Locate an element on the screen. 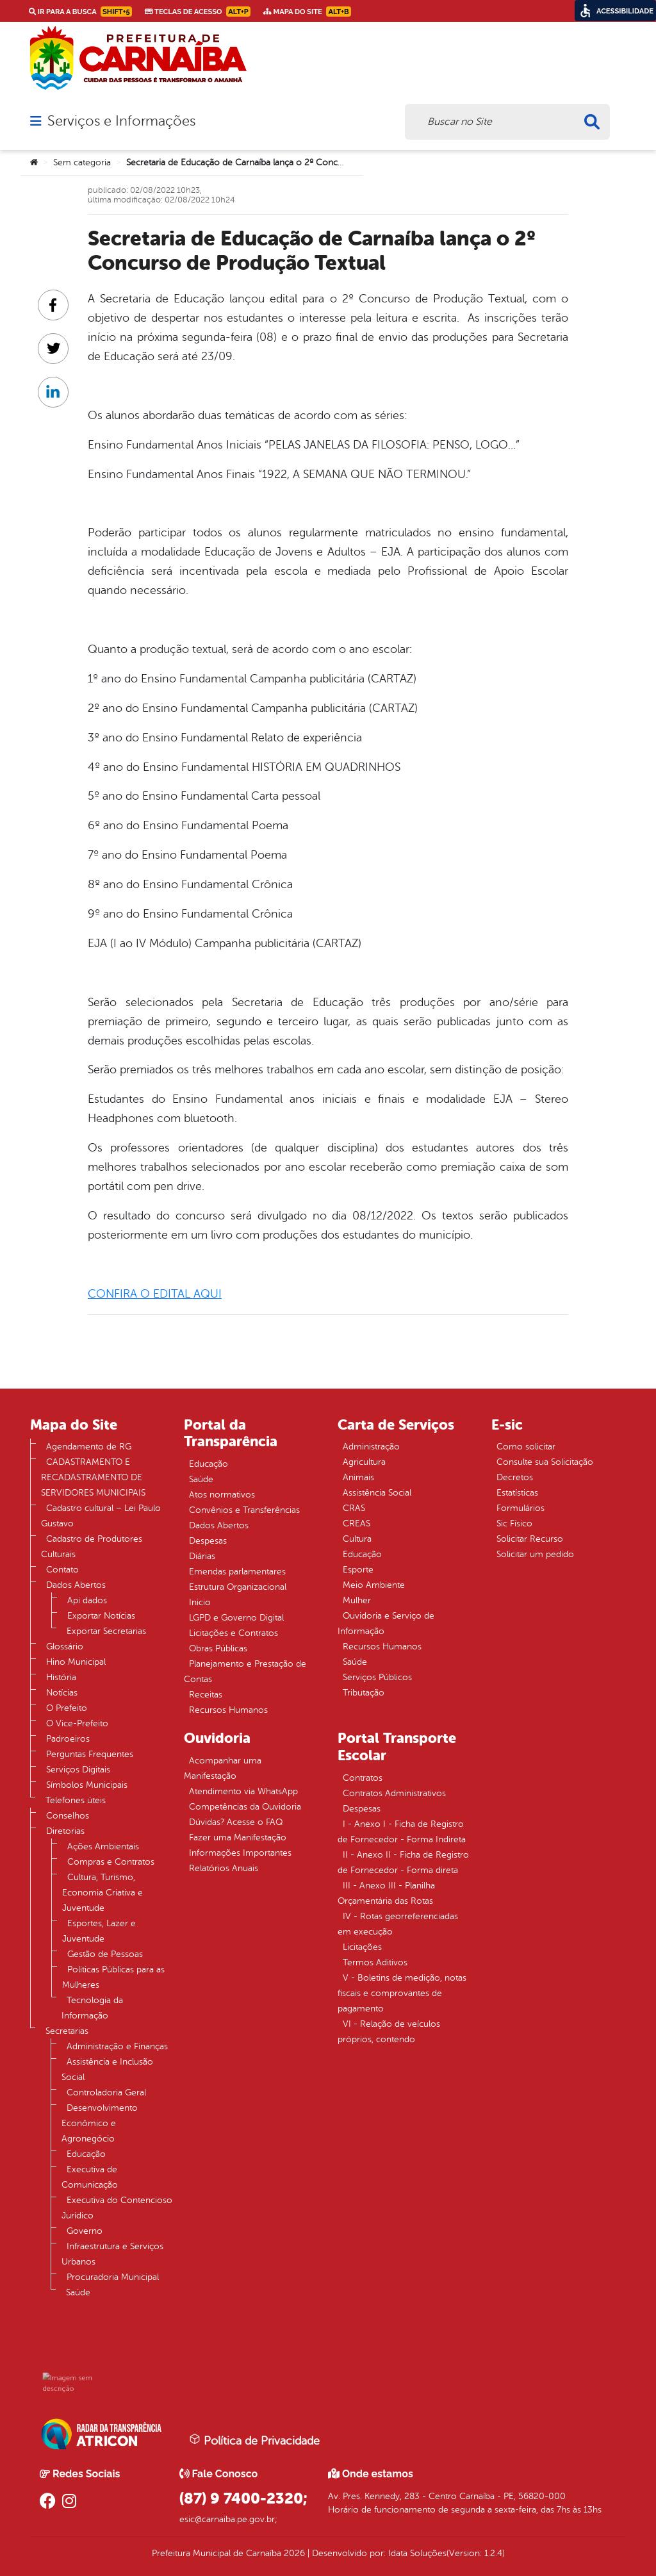 The height and width of the screenshot is (2576, 656). CONFIRA O EDITAL AQUI is located at coordinates (155, 1293).